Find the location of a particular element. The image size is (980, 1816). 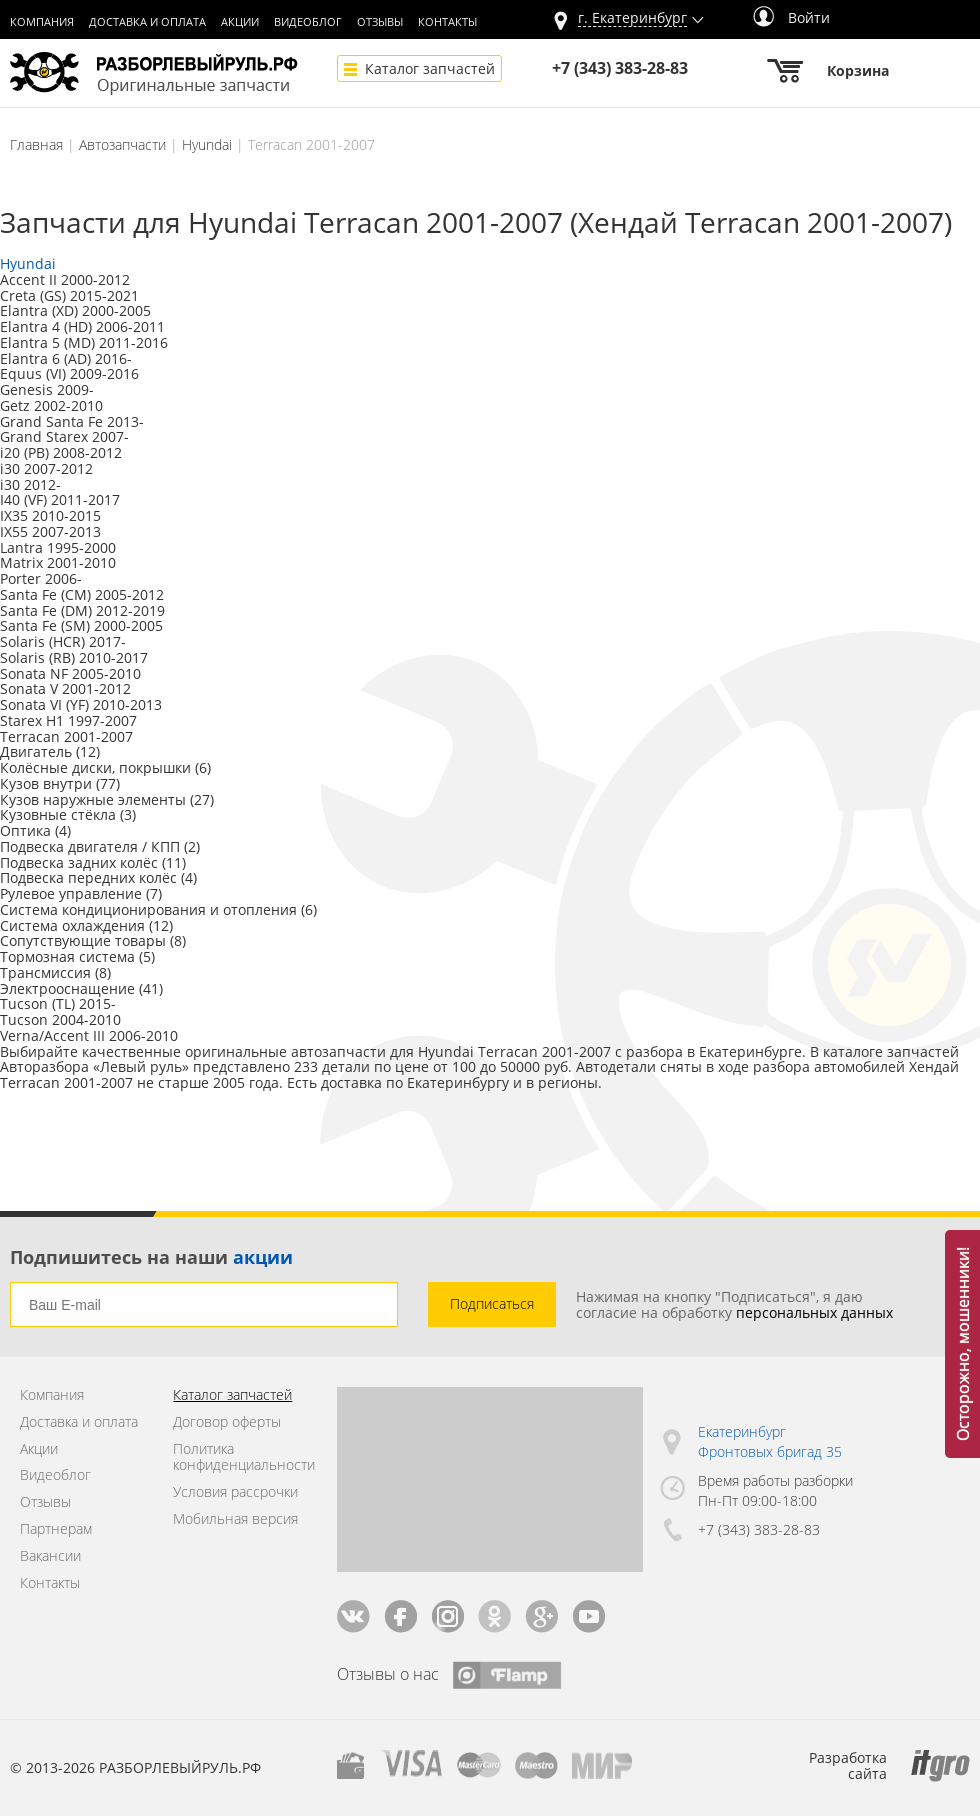

Условия рассрочки is located at coordinates (235, 1492).